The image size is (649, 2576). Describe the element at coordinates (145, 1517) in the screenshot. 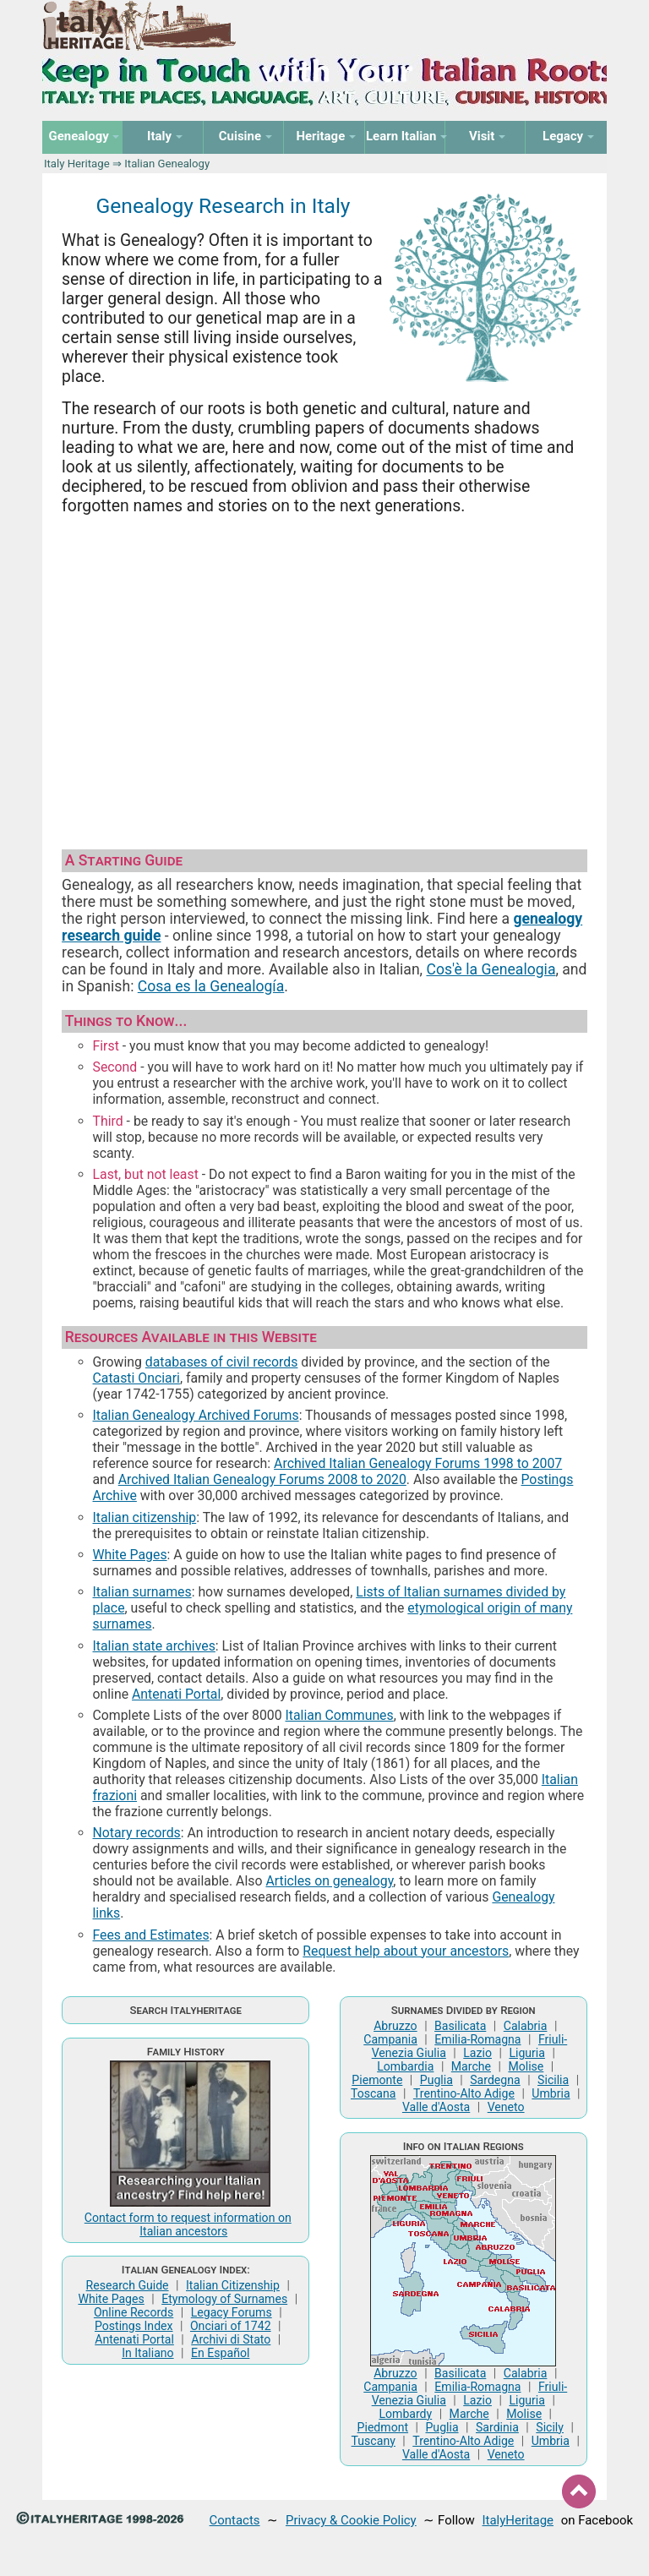

I see `Italian citizenship` at that location.